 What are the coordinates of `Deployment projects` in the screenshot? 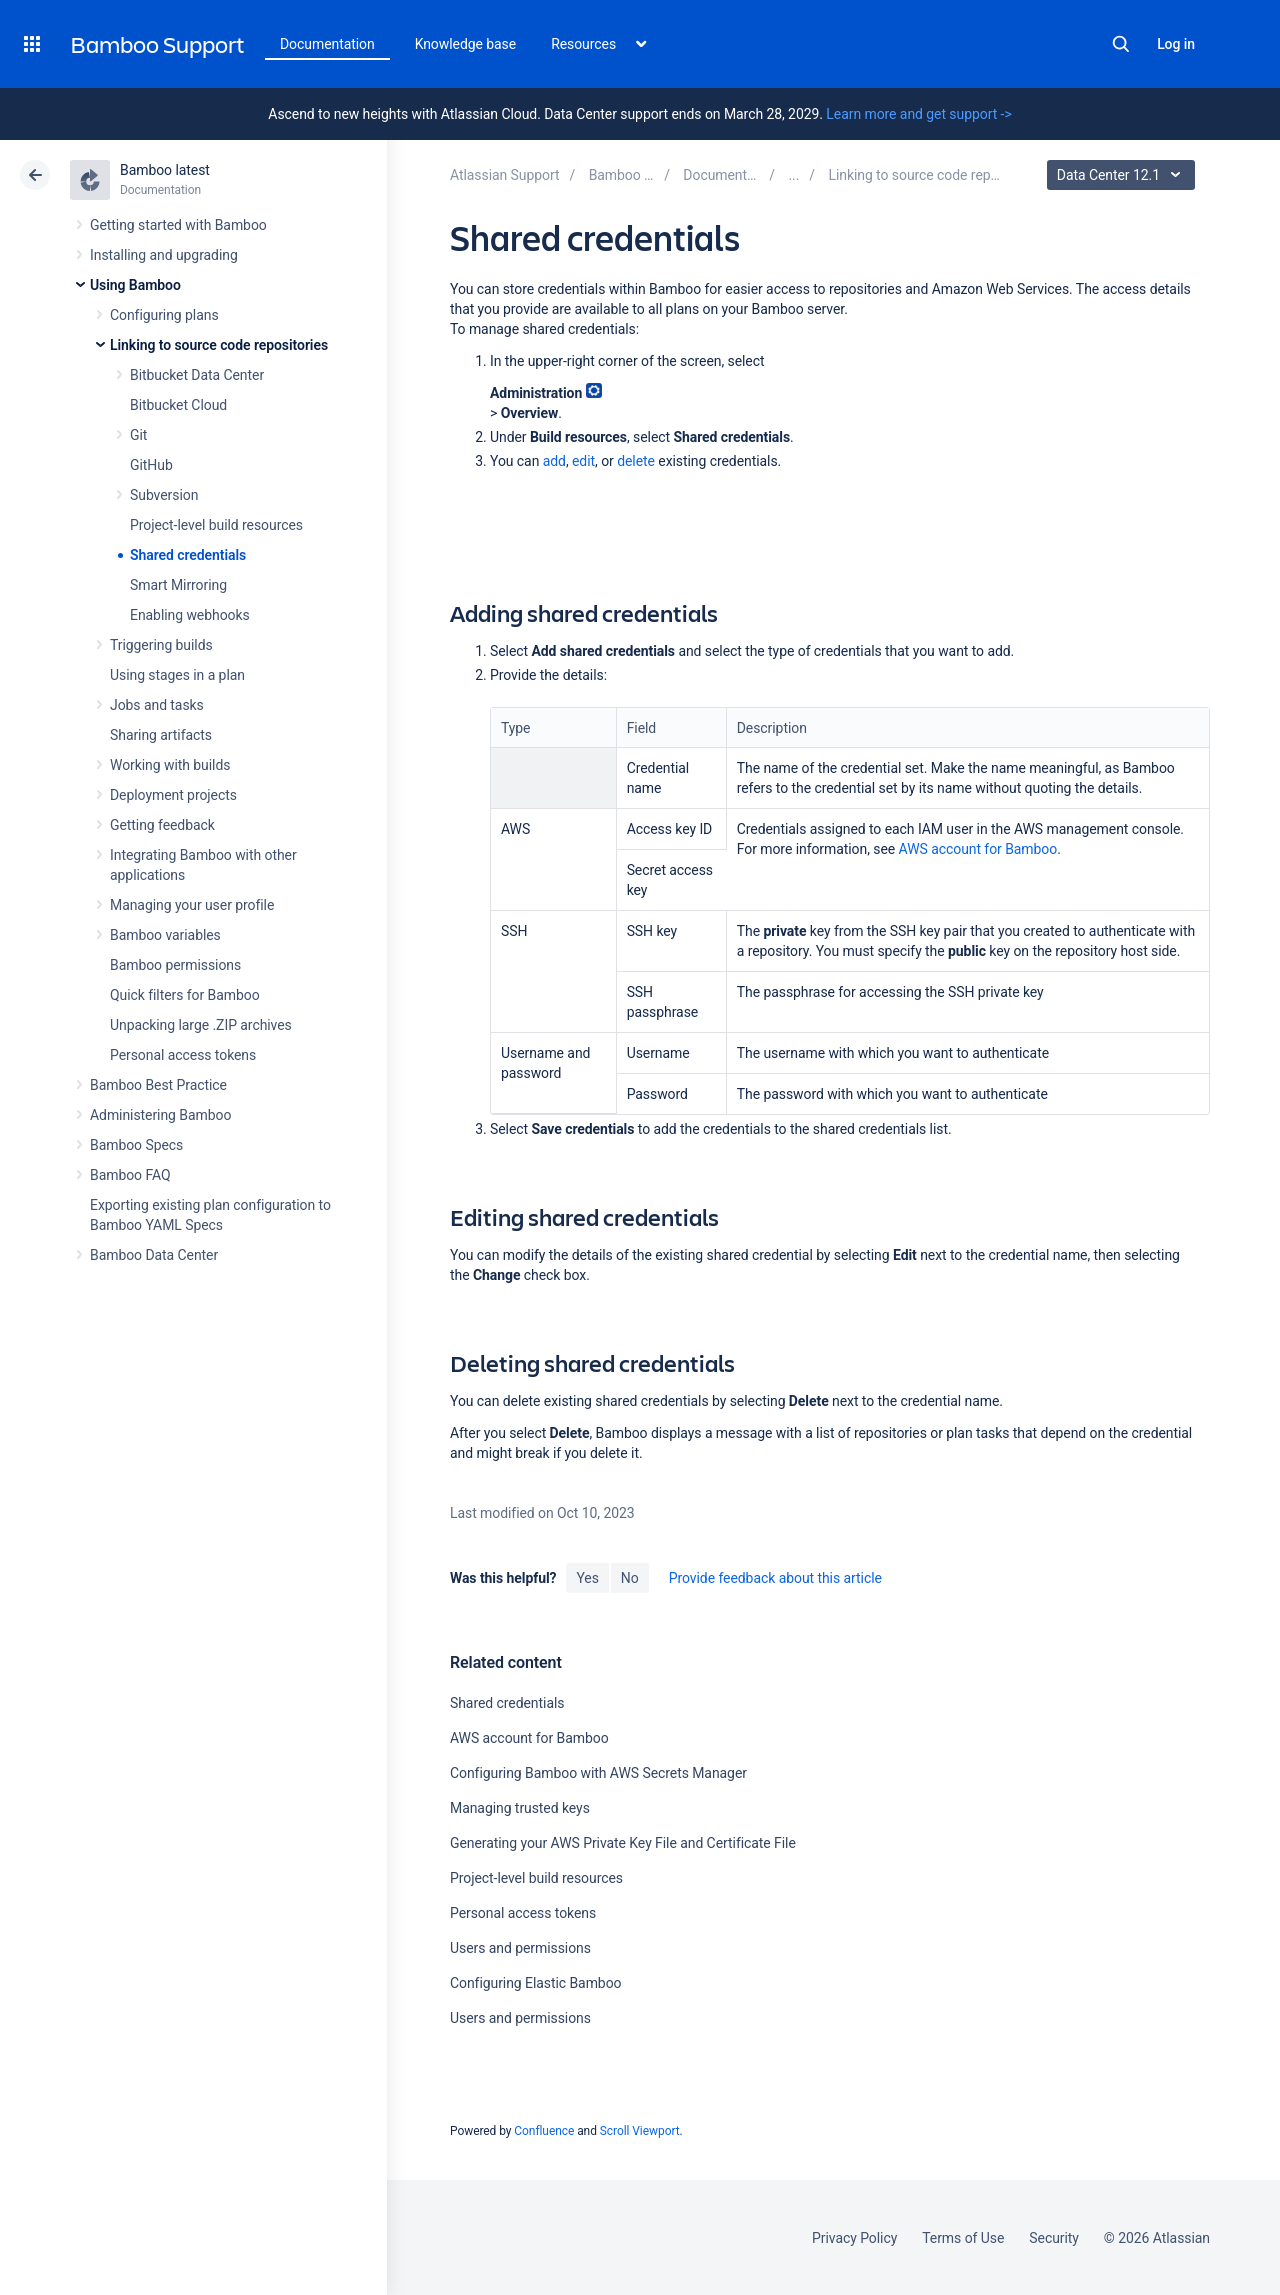 It's located at (173, 795).